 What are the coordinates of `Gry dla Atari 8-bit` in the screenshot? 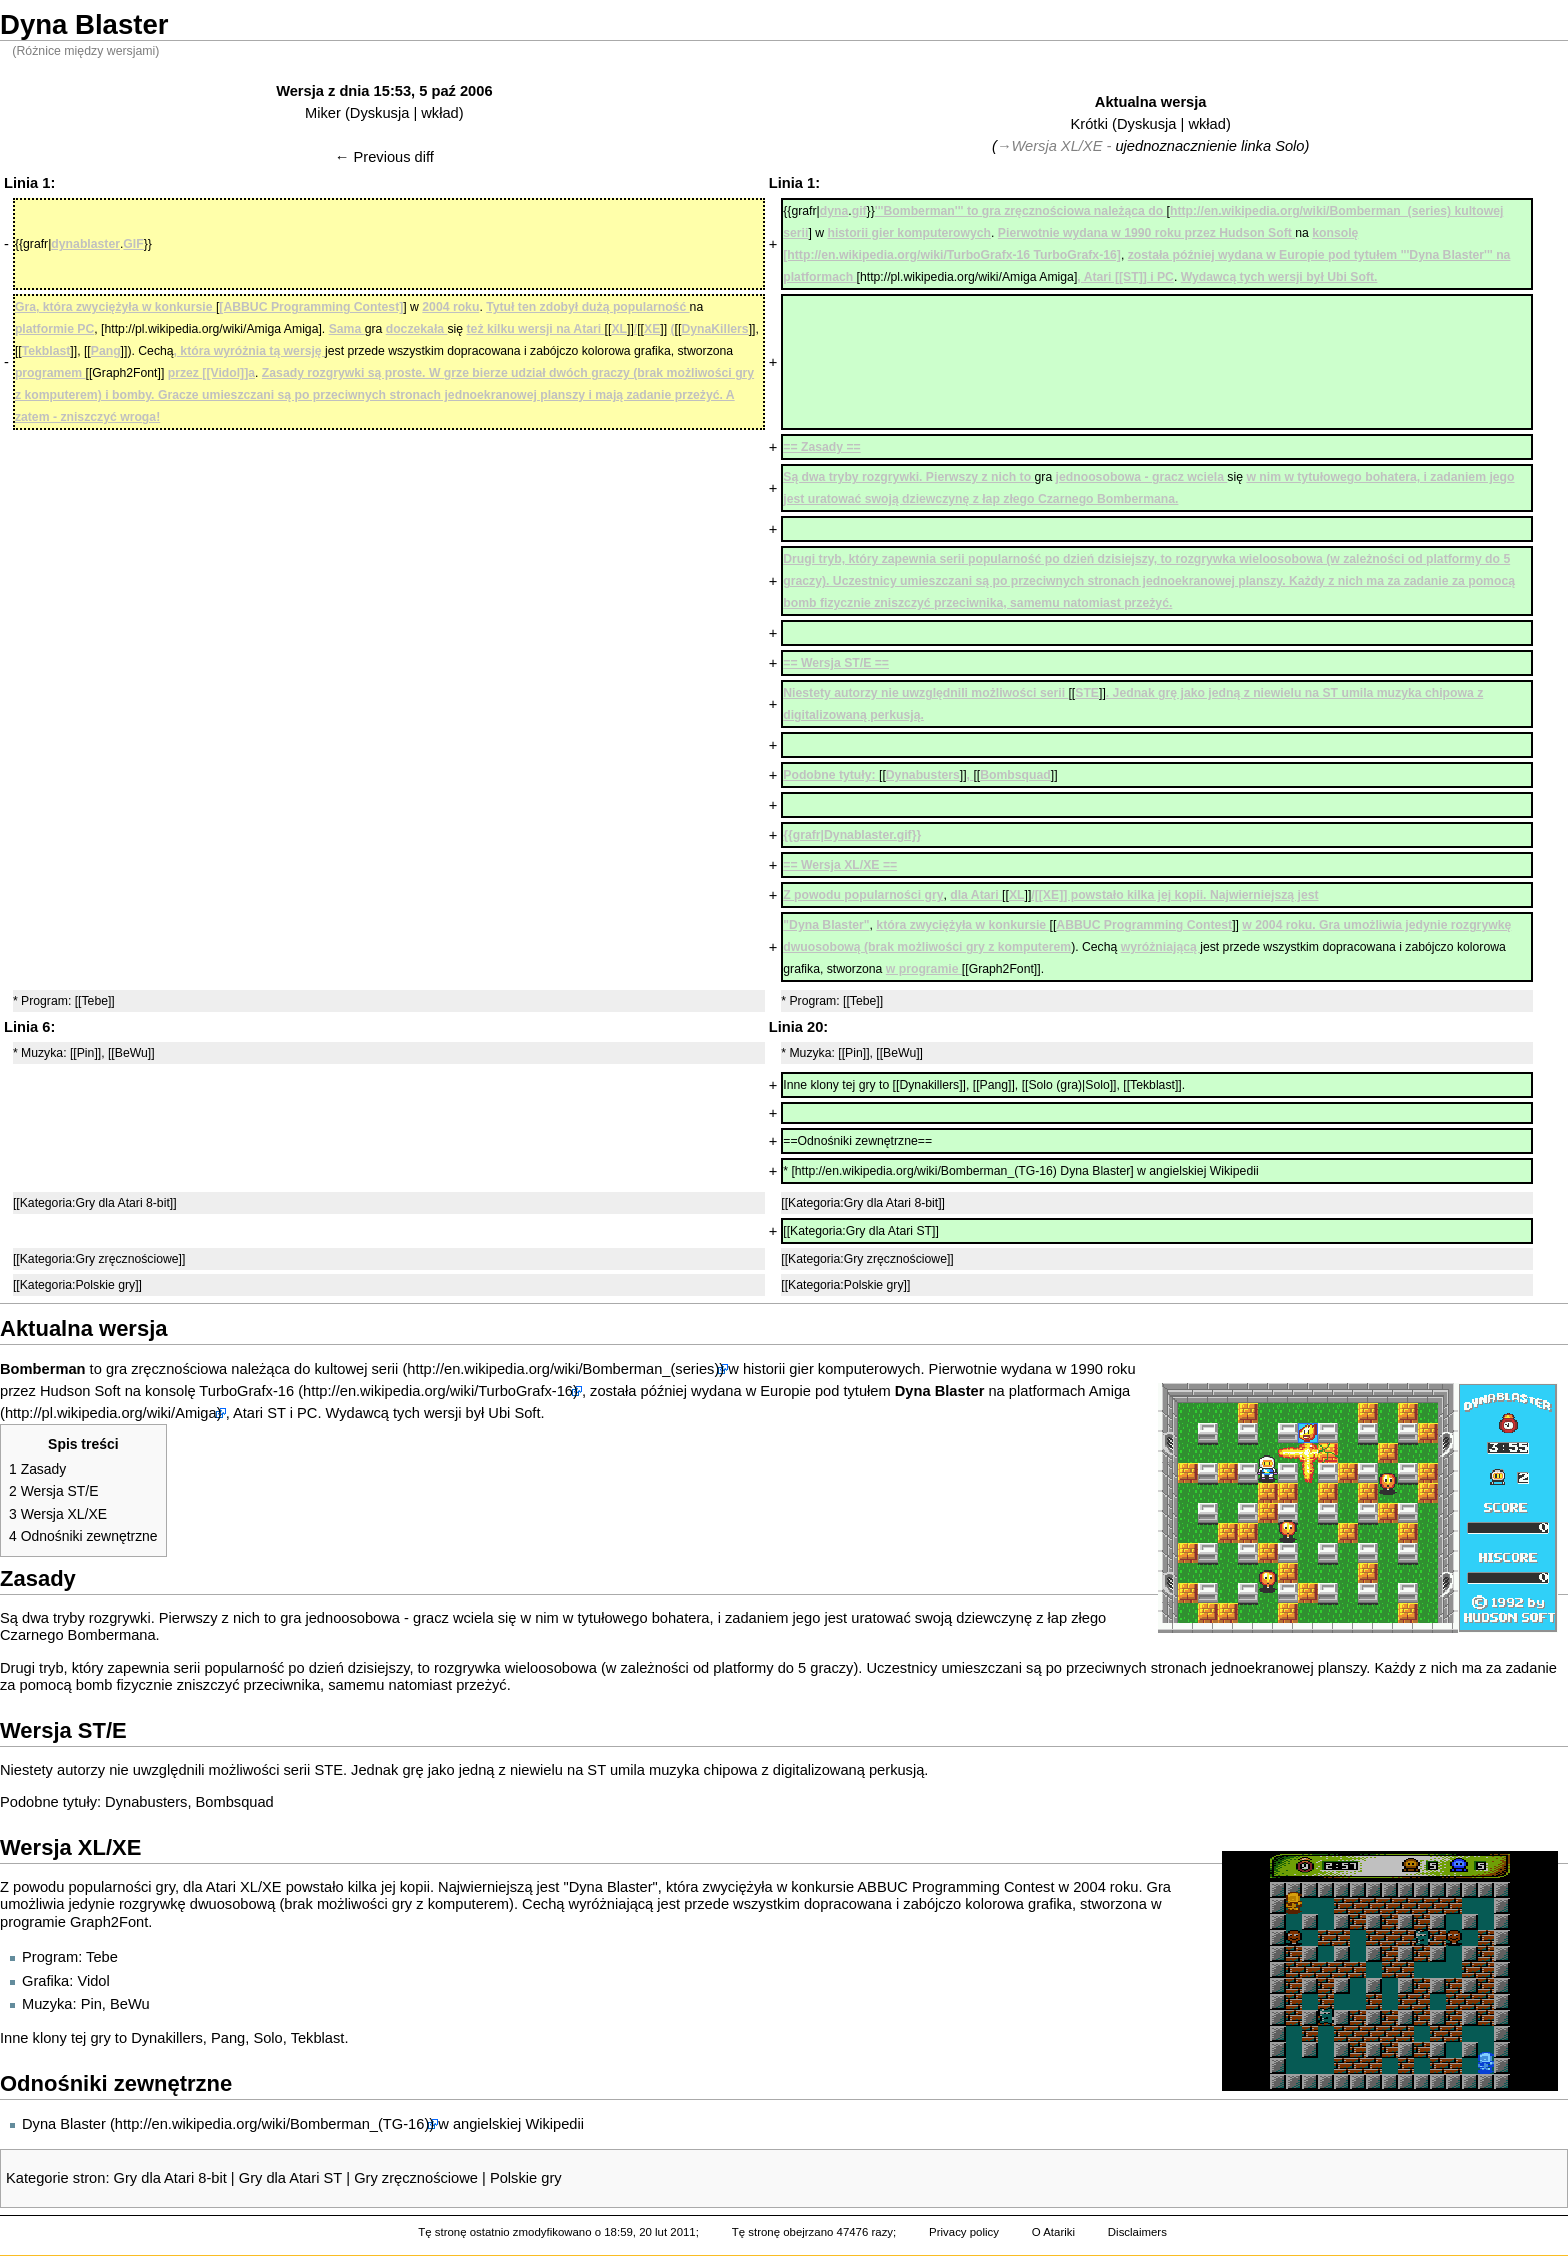 It's located at (170, 2178).